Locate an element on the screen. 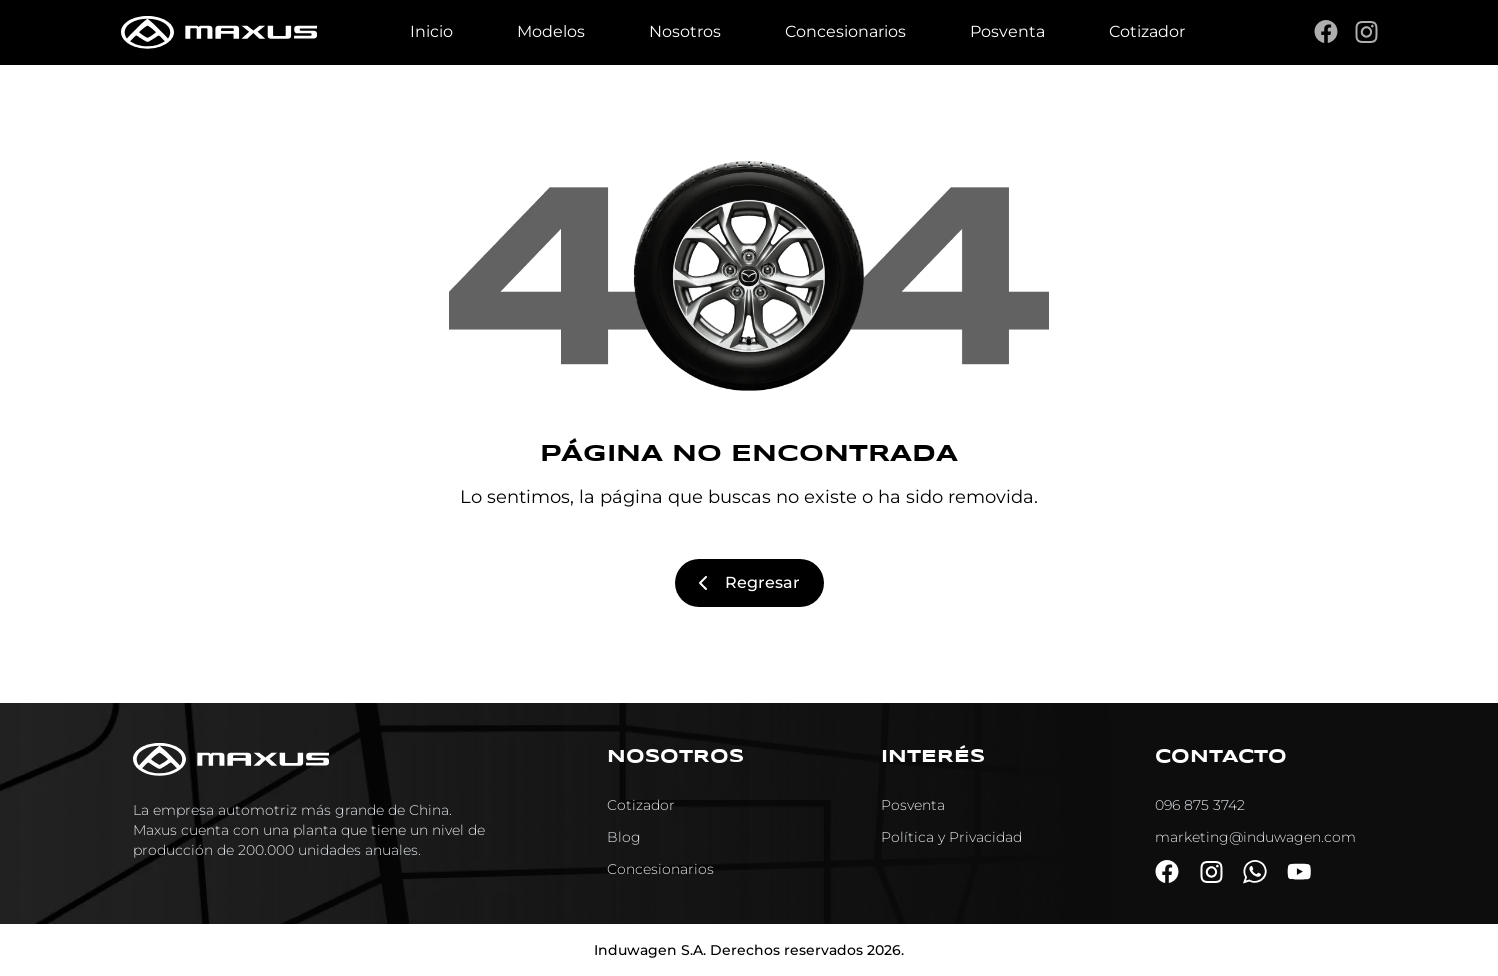  Cotizador is located at coordinates (1147, 31).